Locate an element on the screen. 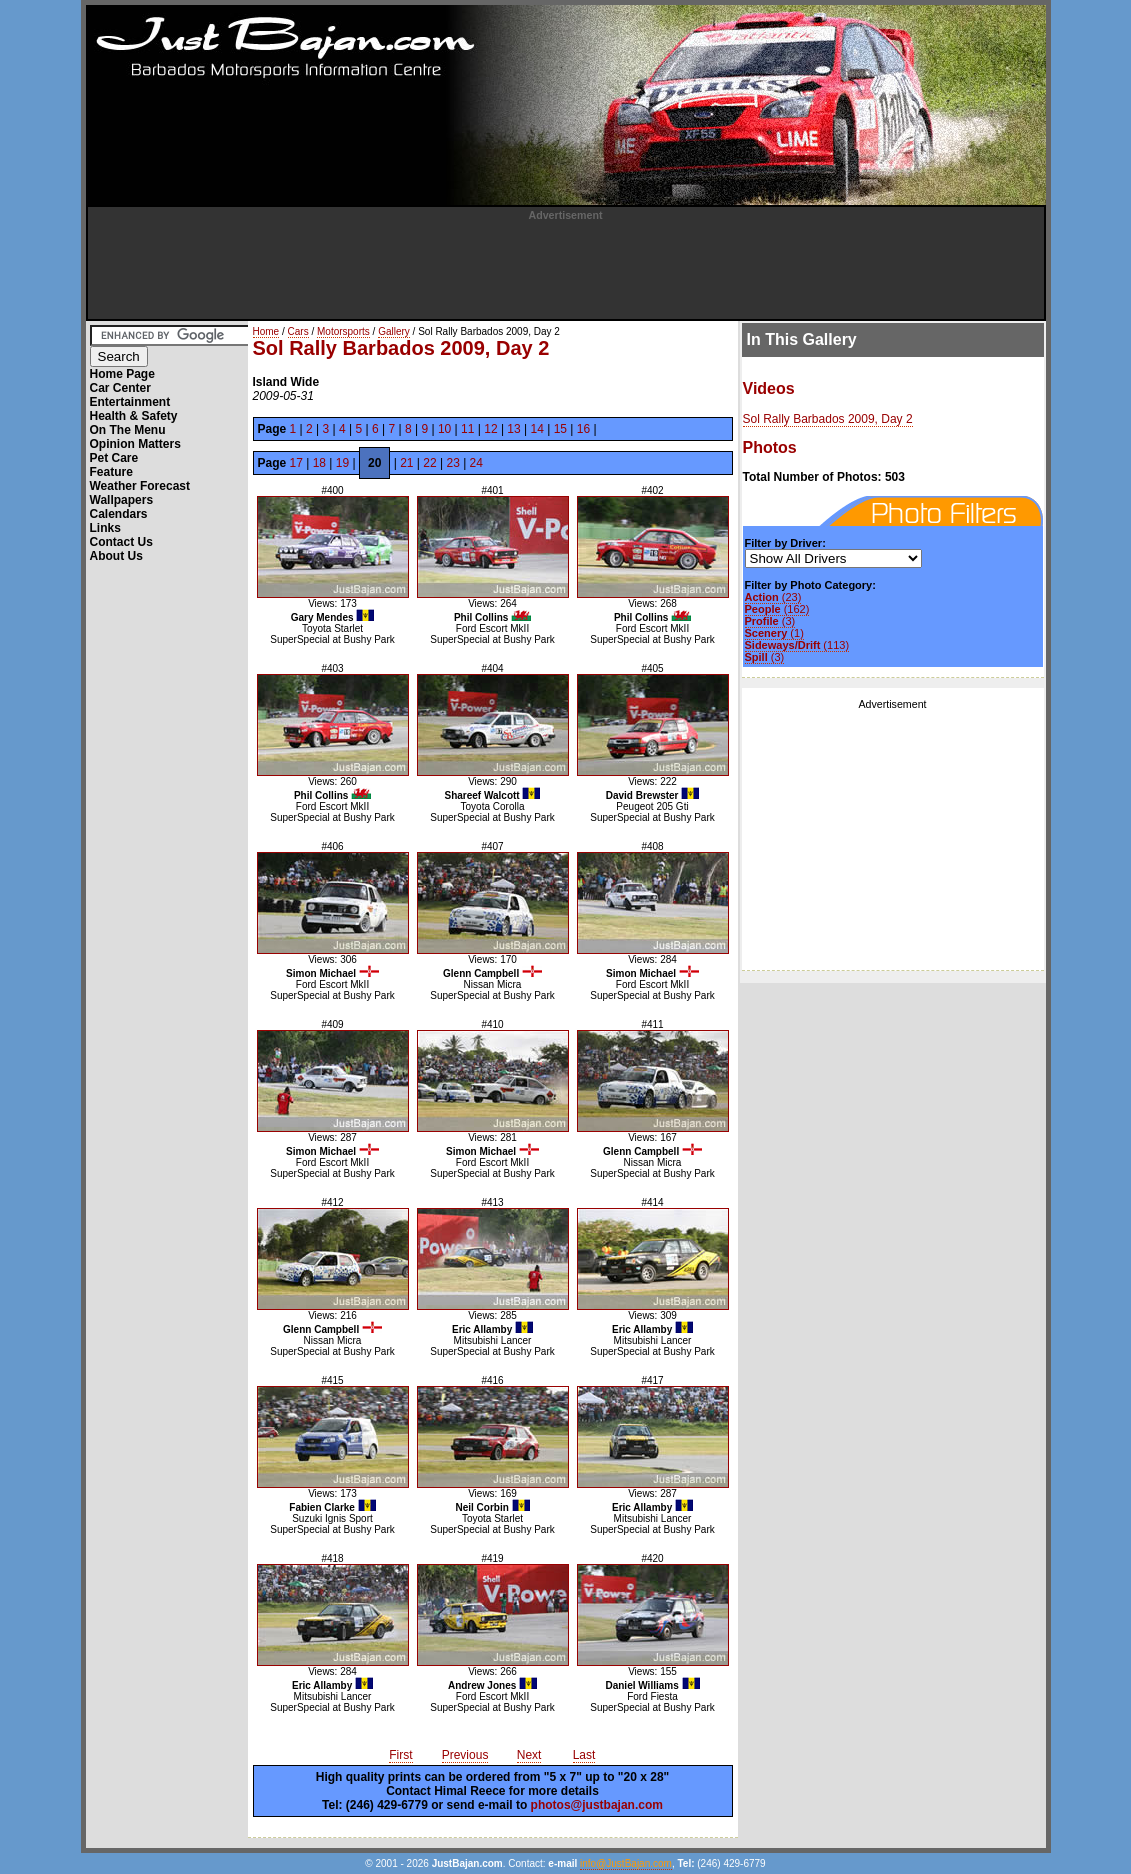 This screenshot has width=1131, height=1874. 16 is located at coordinates (583, 429).